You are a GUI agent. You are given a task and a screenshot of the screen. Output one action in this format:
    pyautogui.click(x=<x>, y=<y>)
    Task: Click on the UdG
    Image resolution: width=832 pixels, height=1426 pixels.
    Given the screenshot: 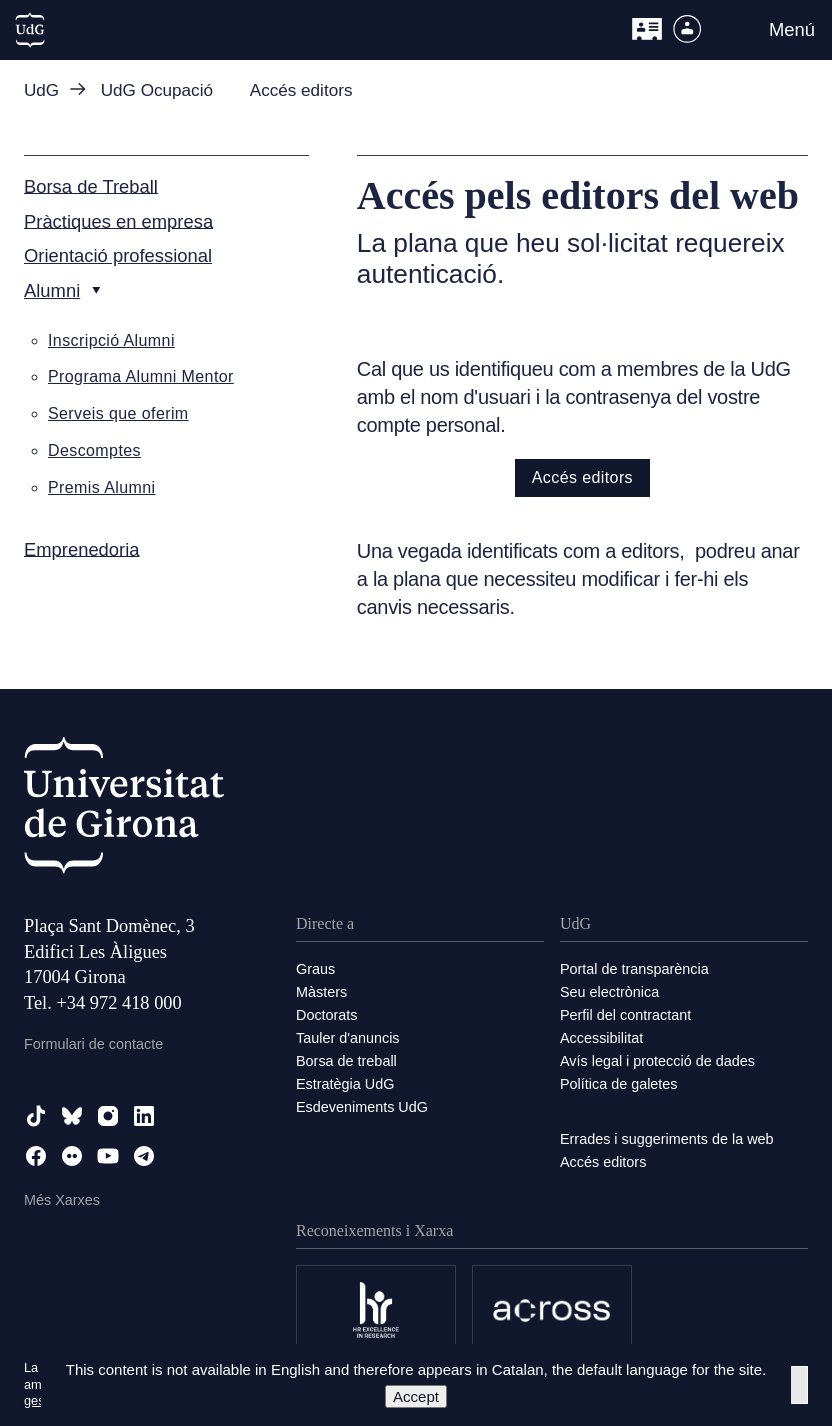 What is the action you would take?
    pyautogui.click(x=41, y=90)
    